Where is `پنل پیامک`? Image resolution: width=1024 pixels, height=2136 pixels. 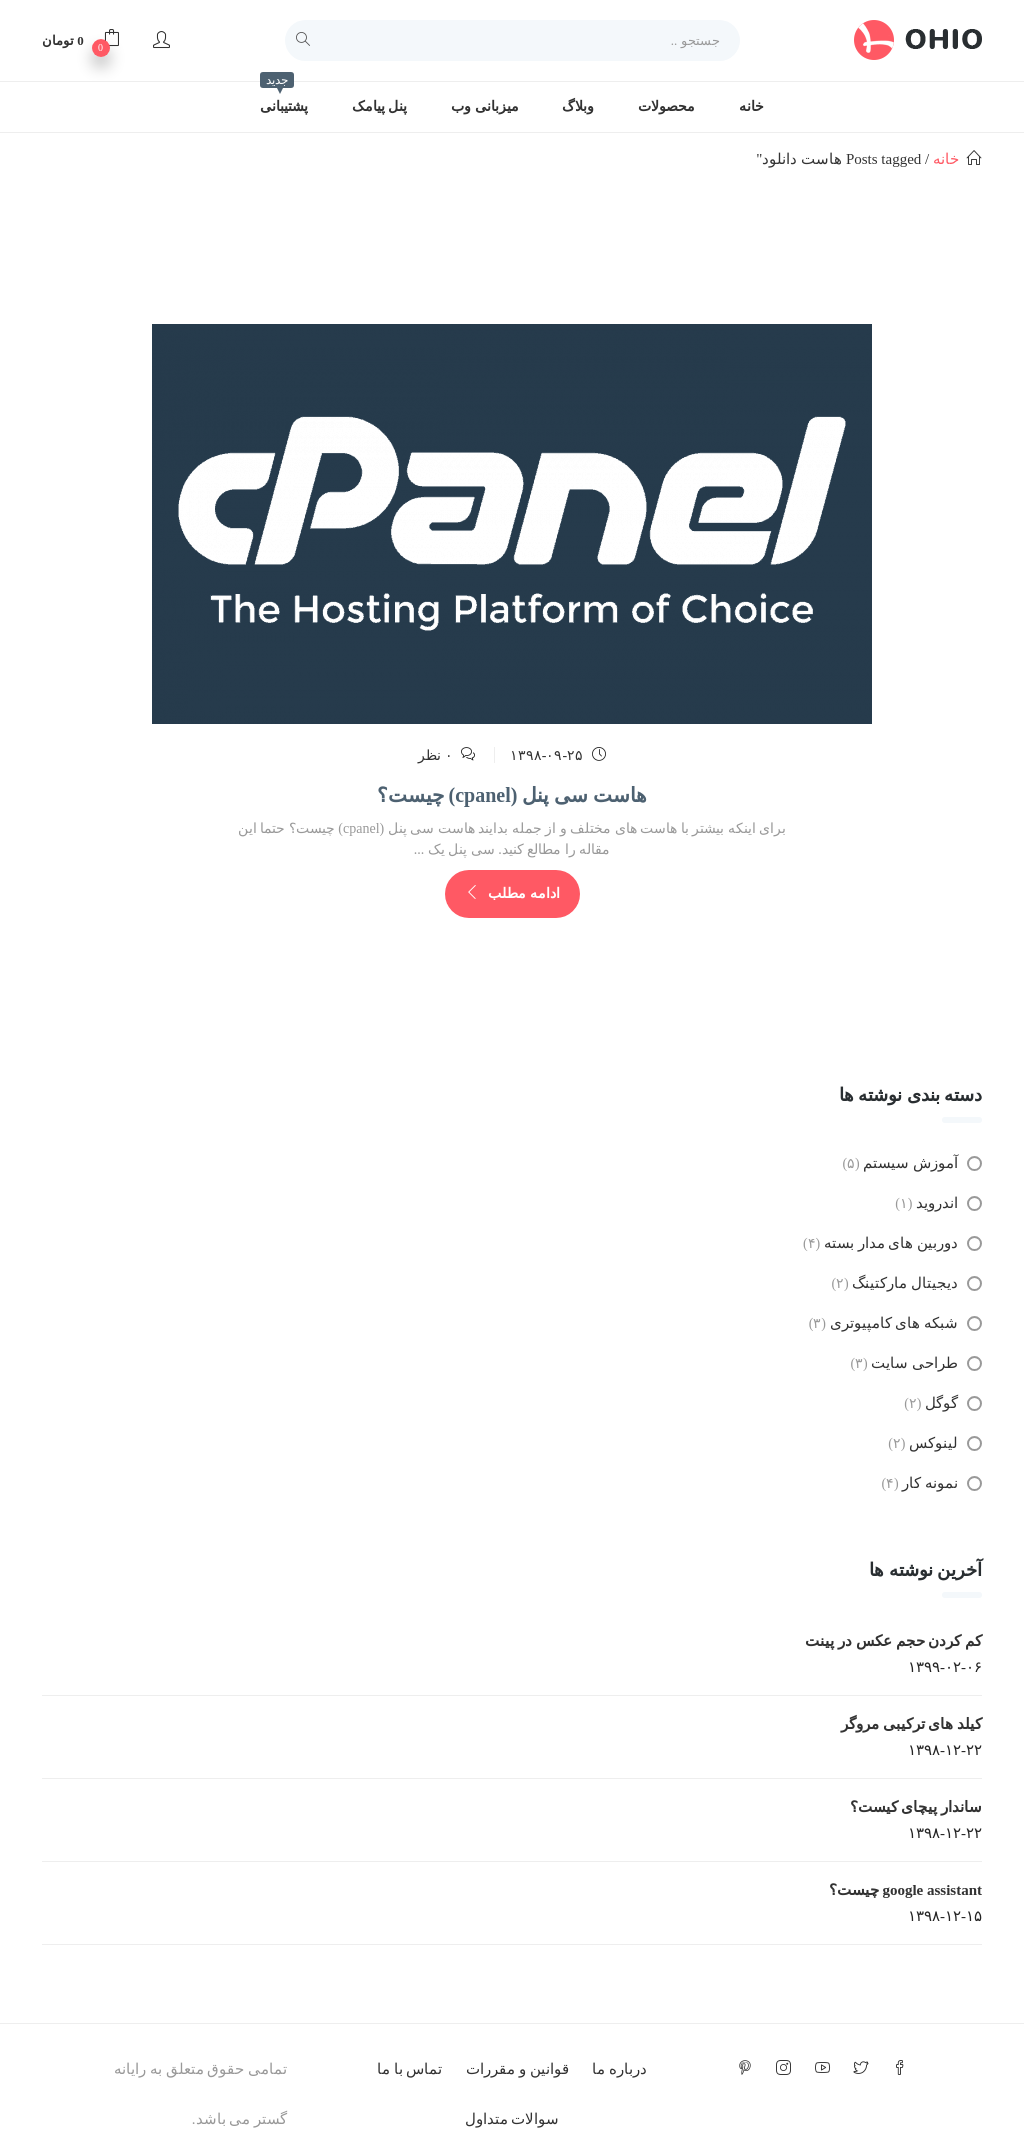
پنل پیامک is located at coordinates (380, 106).